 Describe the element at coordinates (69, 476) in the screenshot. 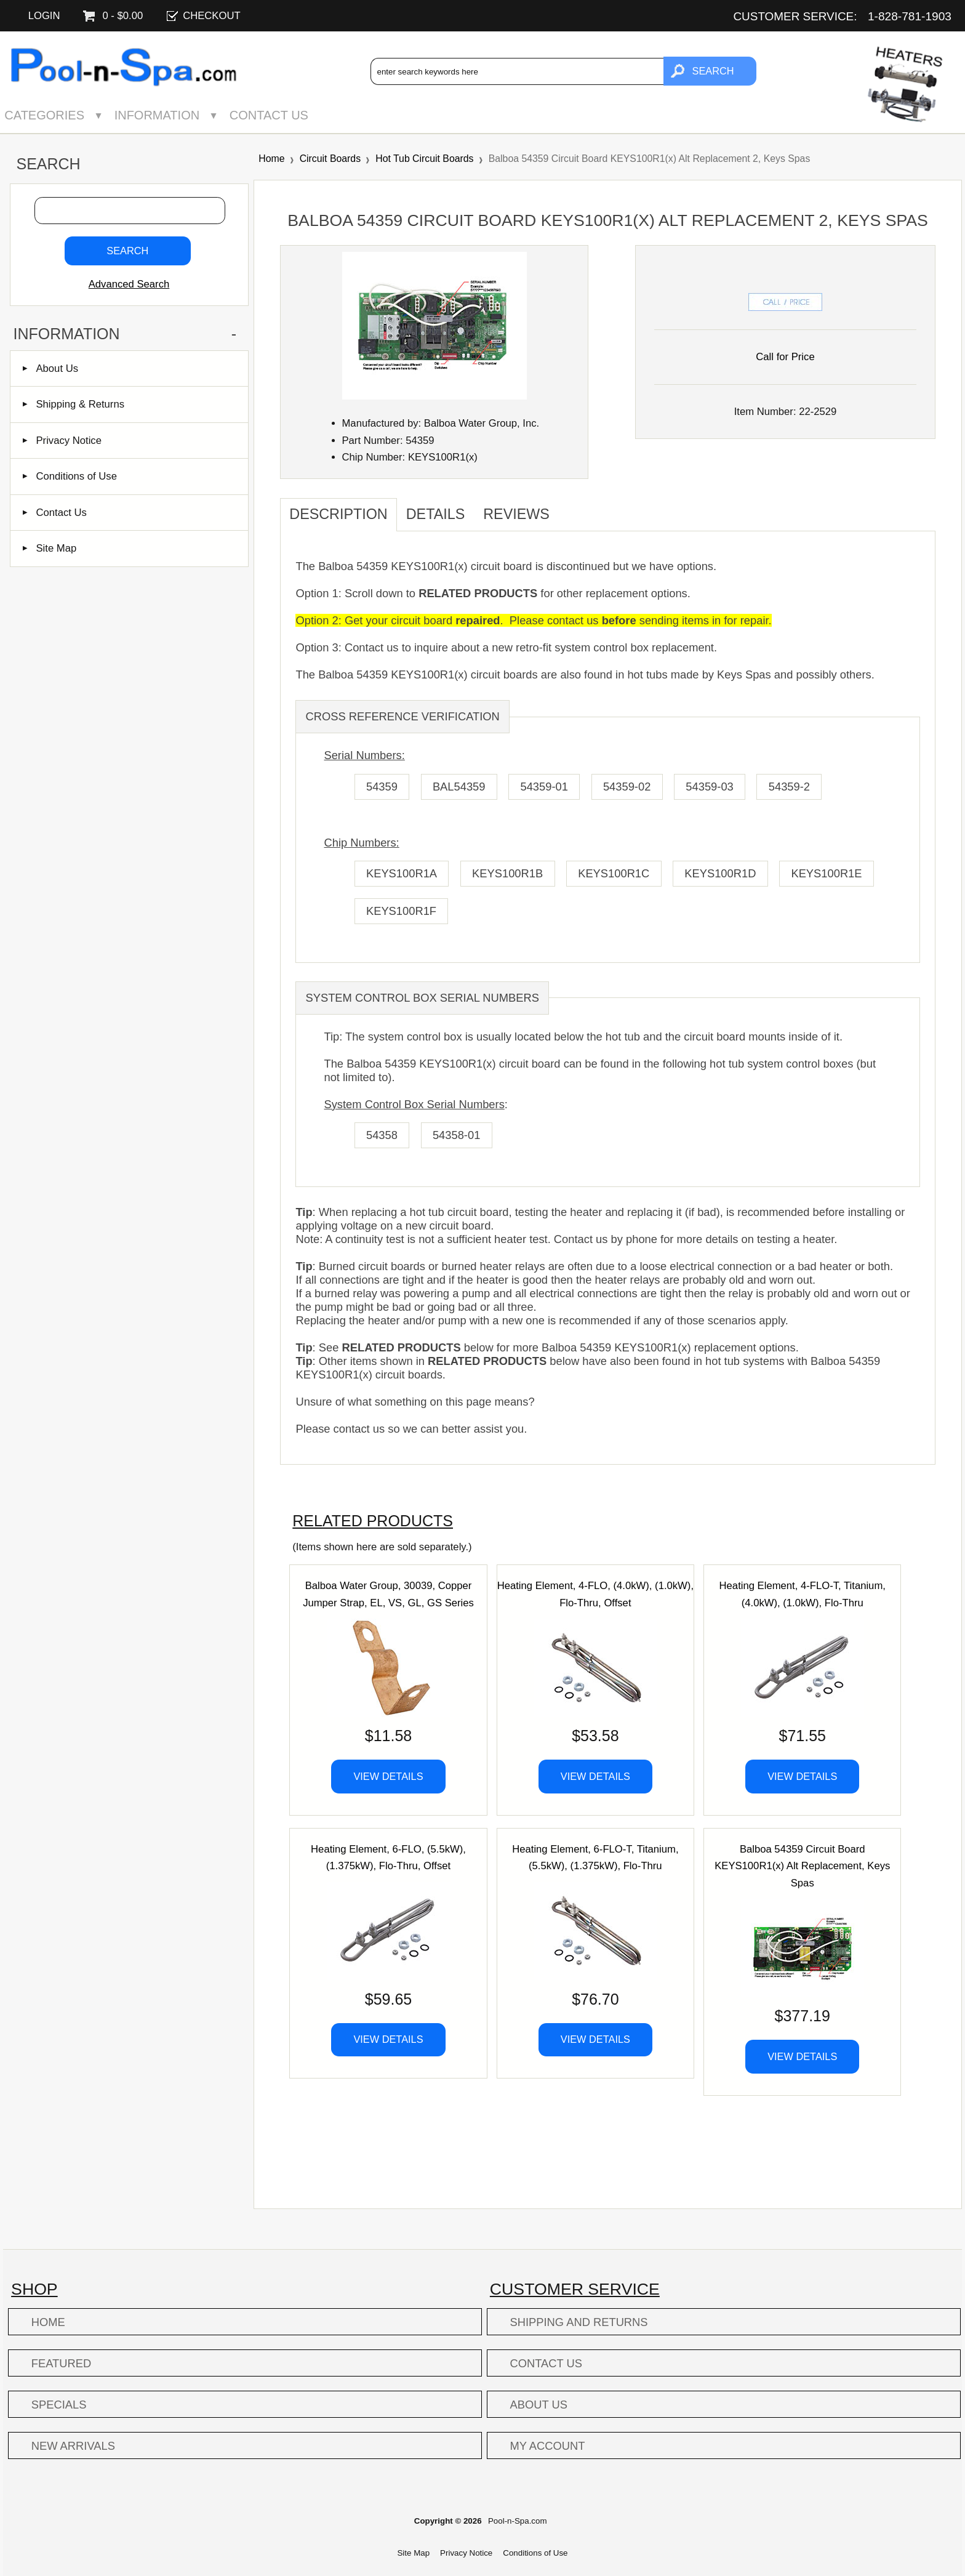

I see `Conditions of Use` at that location.